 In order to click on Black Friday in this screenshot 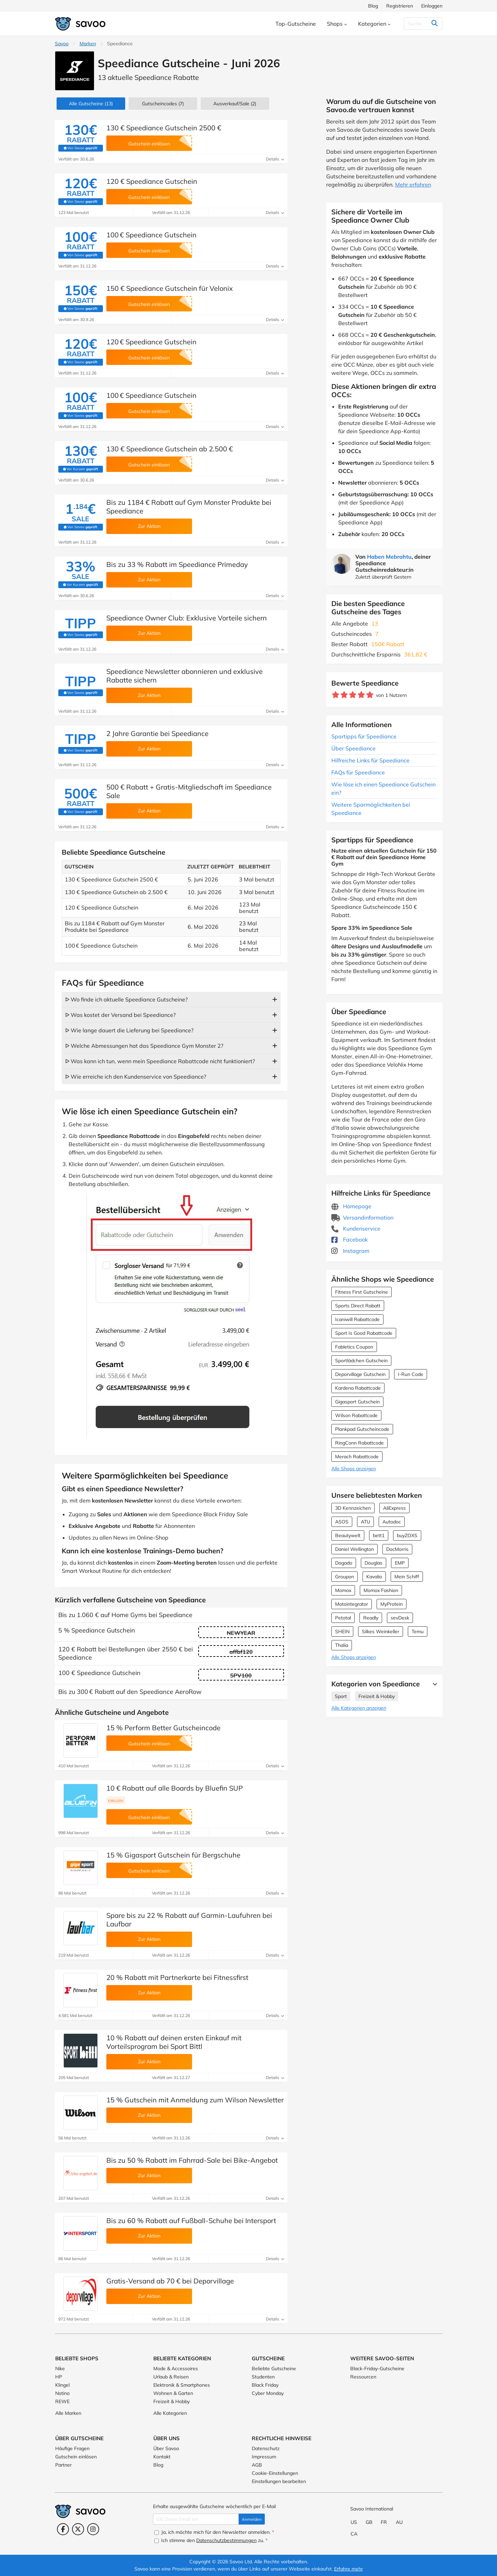, I will do `click(265, 2385)`.